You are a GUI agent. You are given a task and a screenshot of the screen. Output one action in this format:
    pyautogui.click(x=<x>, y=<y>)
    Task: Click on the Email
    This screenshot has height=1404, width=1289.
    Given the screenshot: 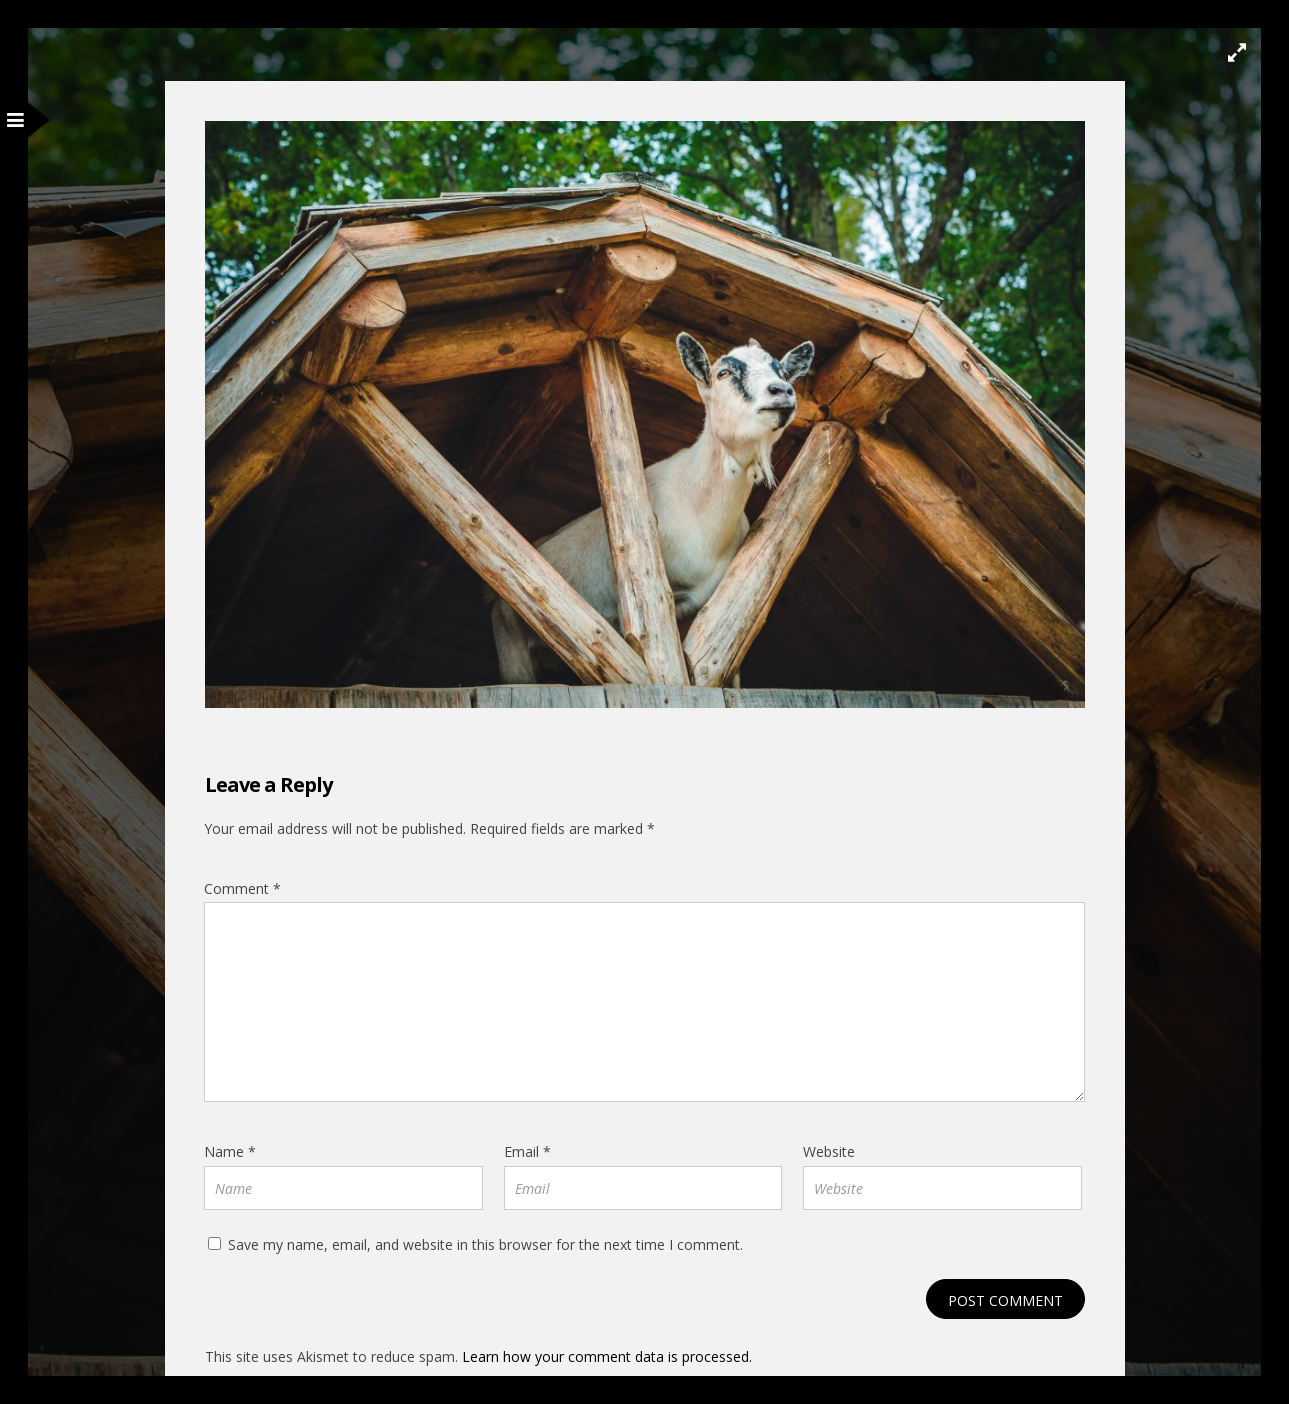 What is the action you would take?
    pyautogui.click(x=527, y=1151)
    